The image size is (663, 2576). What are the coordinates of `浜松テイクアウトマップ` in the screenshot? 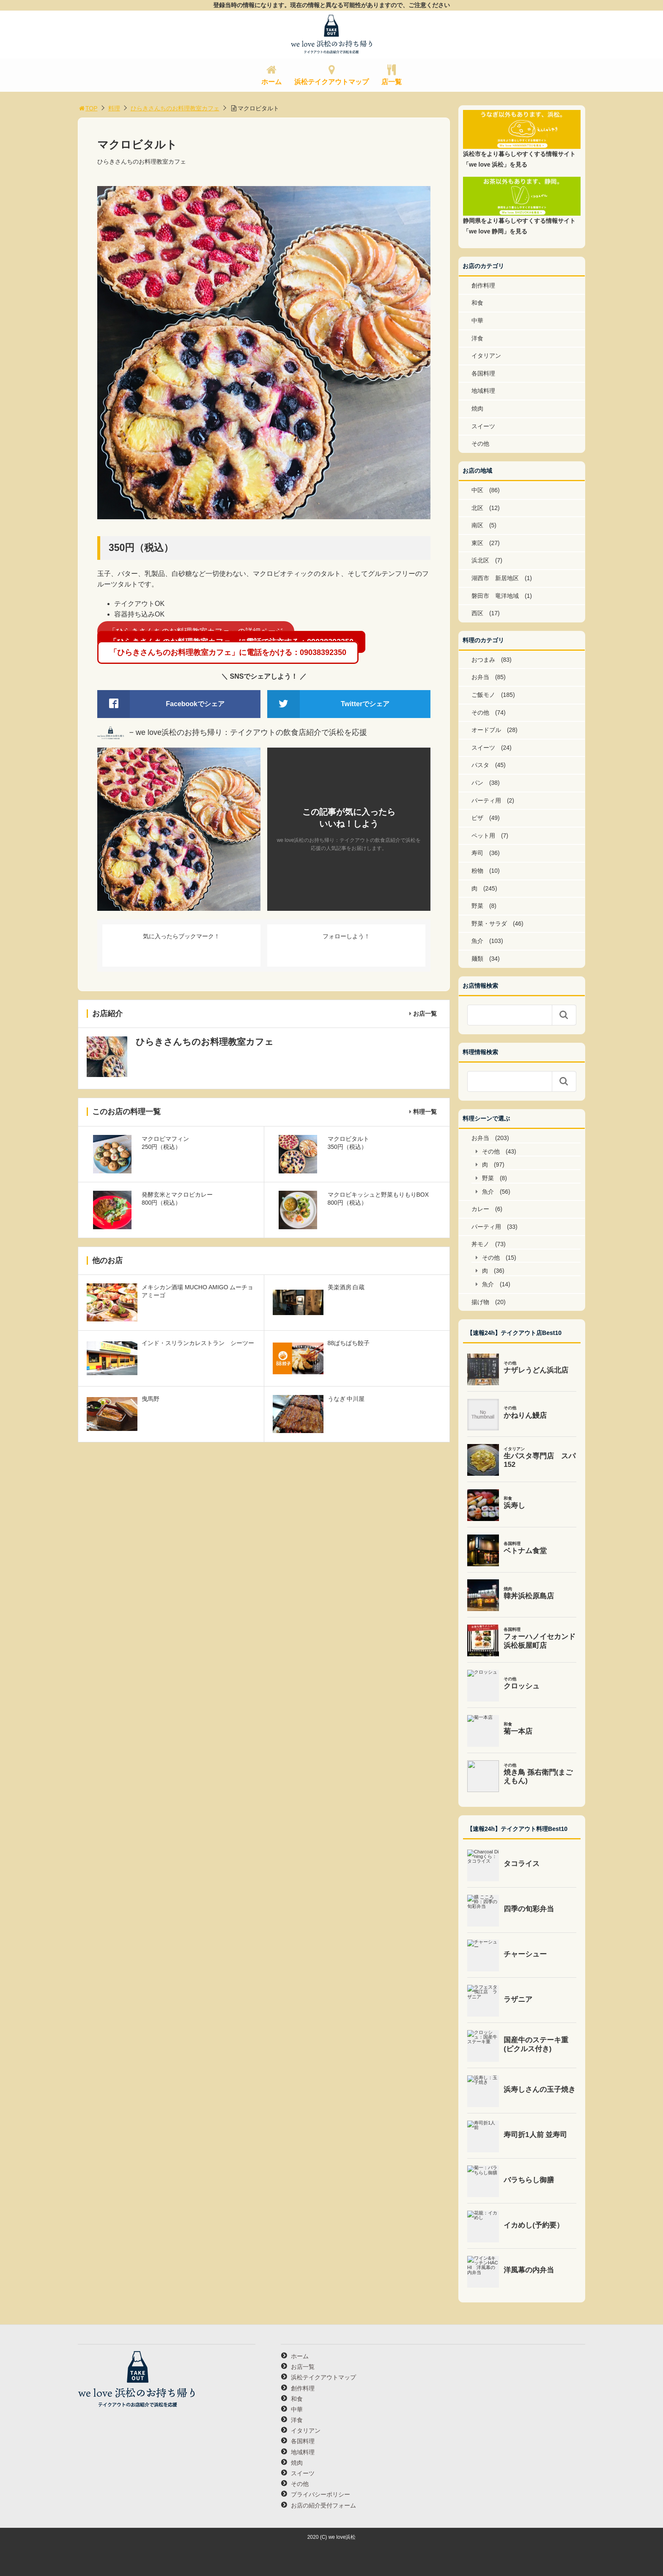 It's located at (331, 81).